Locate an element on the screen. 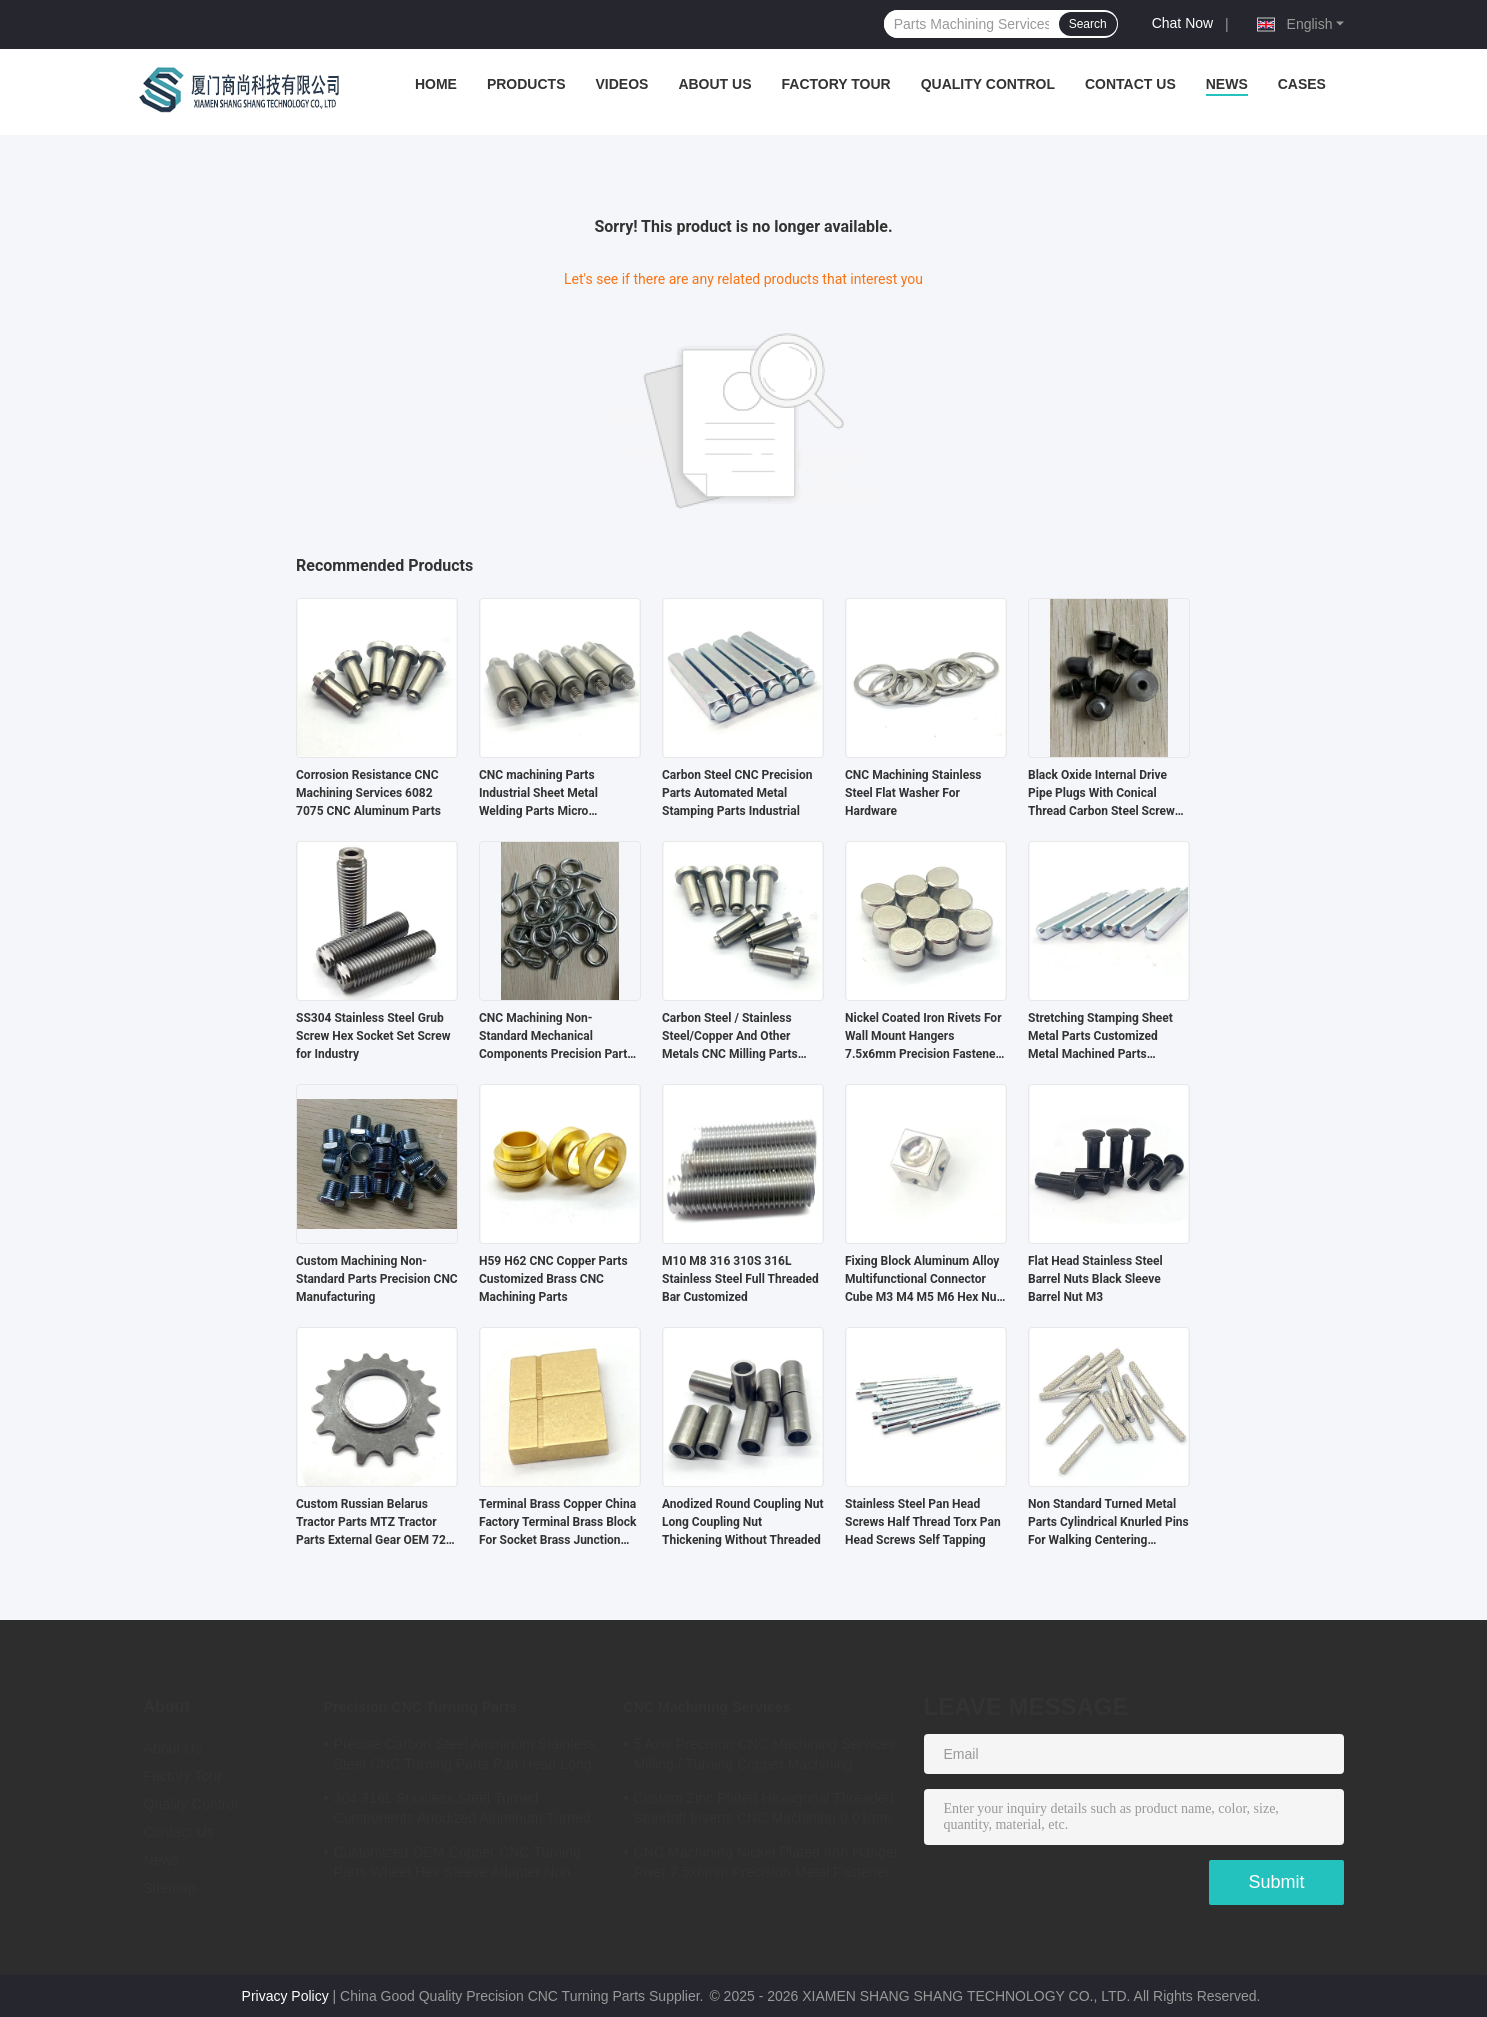 Image resolution: width=1487 pixels, height=2017 pixels. H59 H62 CNC Copper Parts Customized Brass CNC Machining Parts is located at coordinates (553, 1279).